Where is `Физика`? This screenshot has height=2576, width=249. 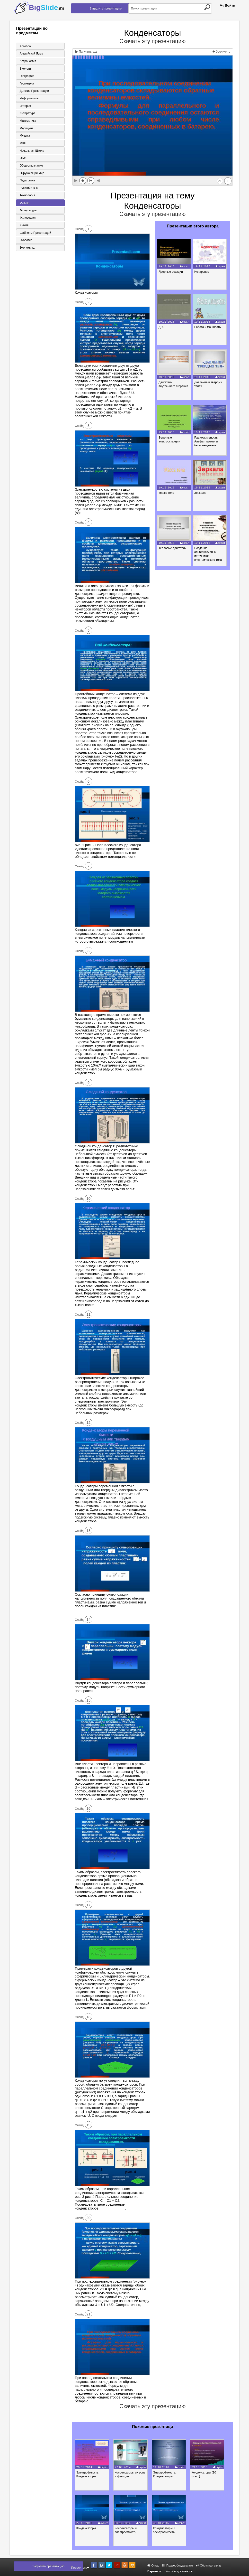 Физика is located at coordinates (23, 204).